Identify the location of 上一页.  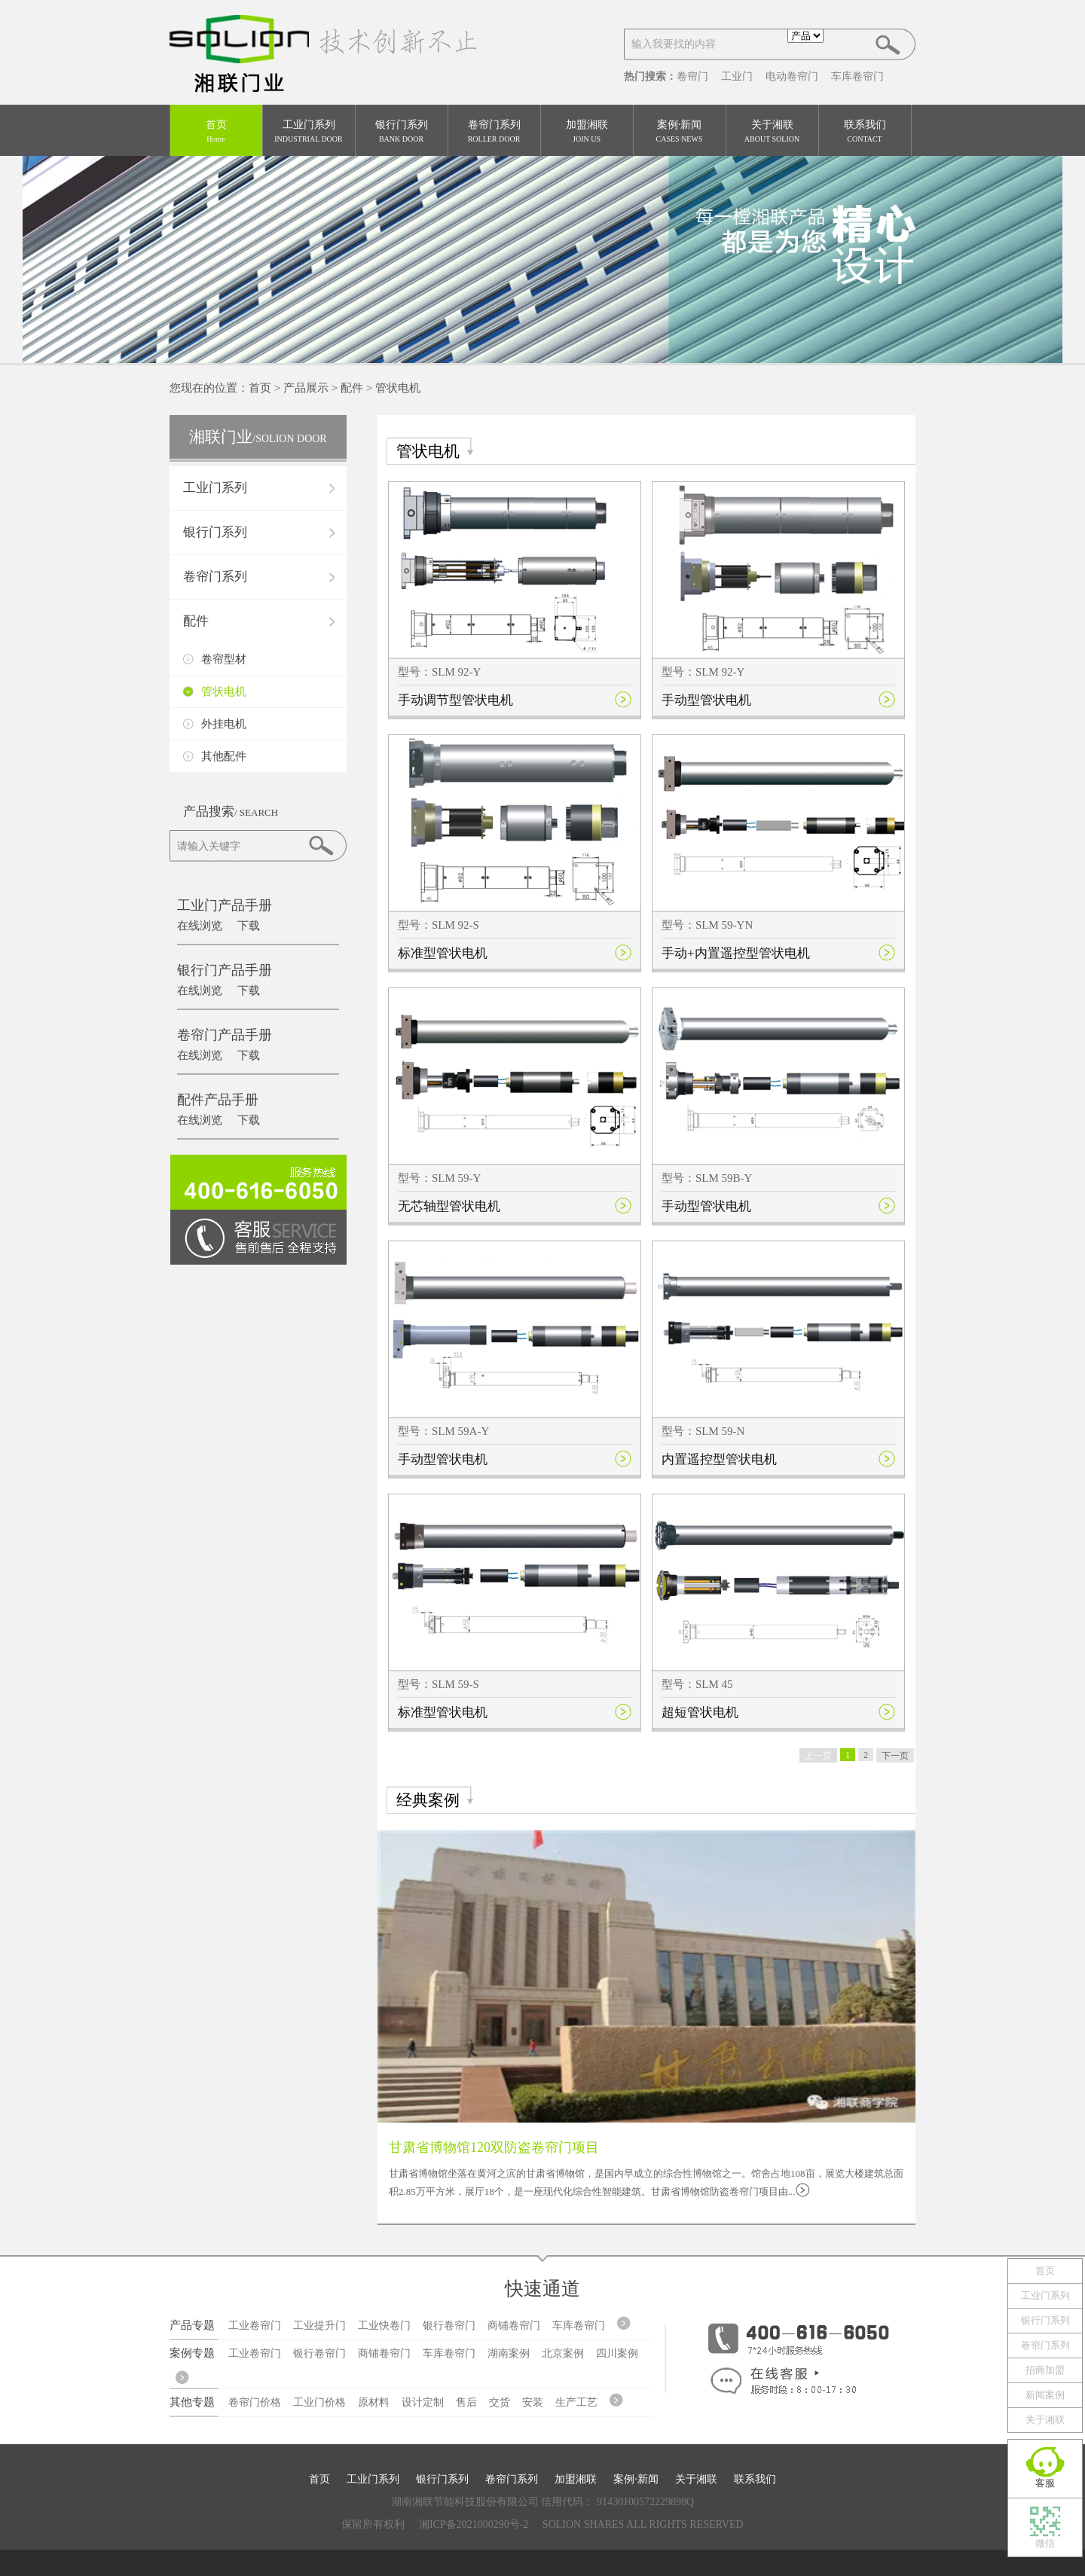
(818, 1755).